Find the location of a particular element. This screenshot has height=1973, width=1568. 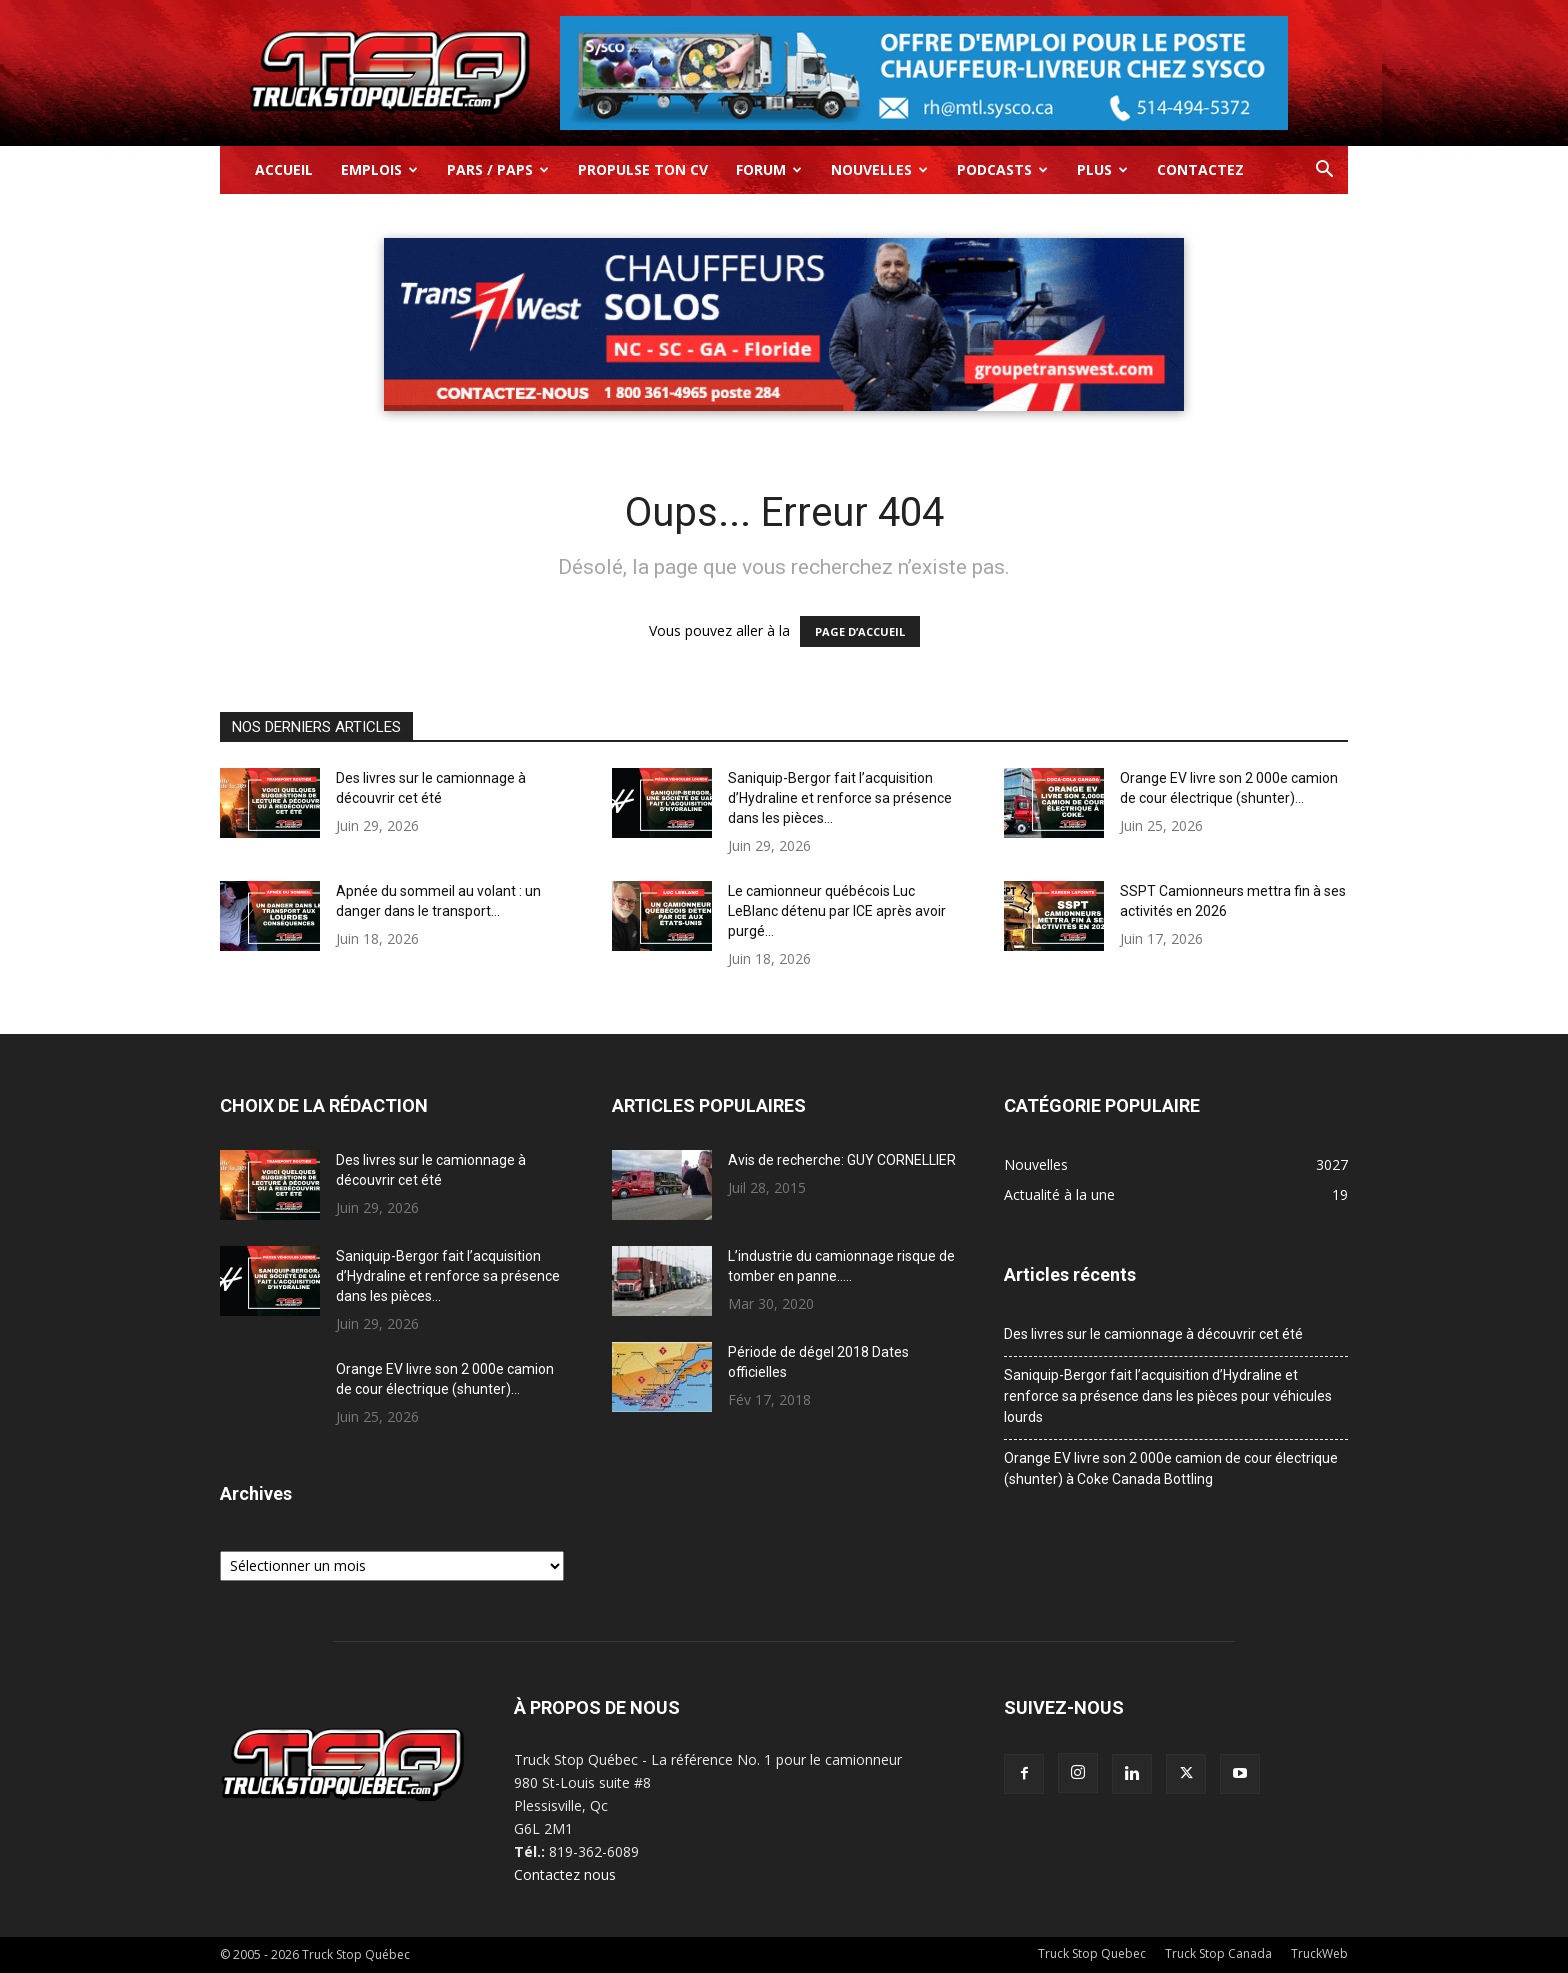

Truck Stop Quebec is located at coordinates (1092, 1953).